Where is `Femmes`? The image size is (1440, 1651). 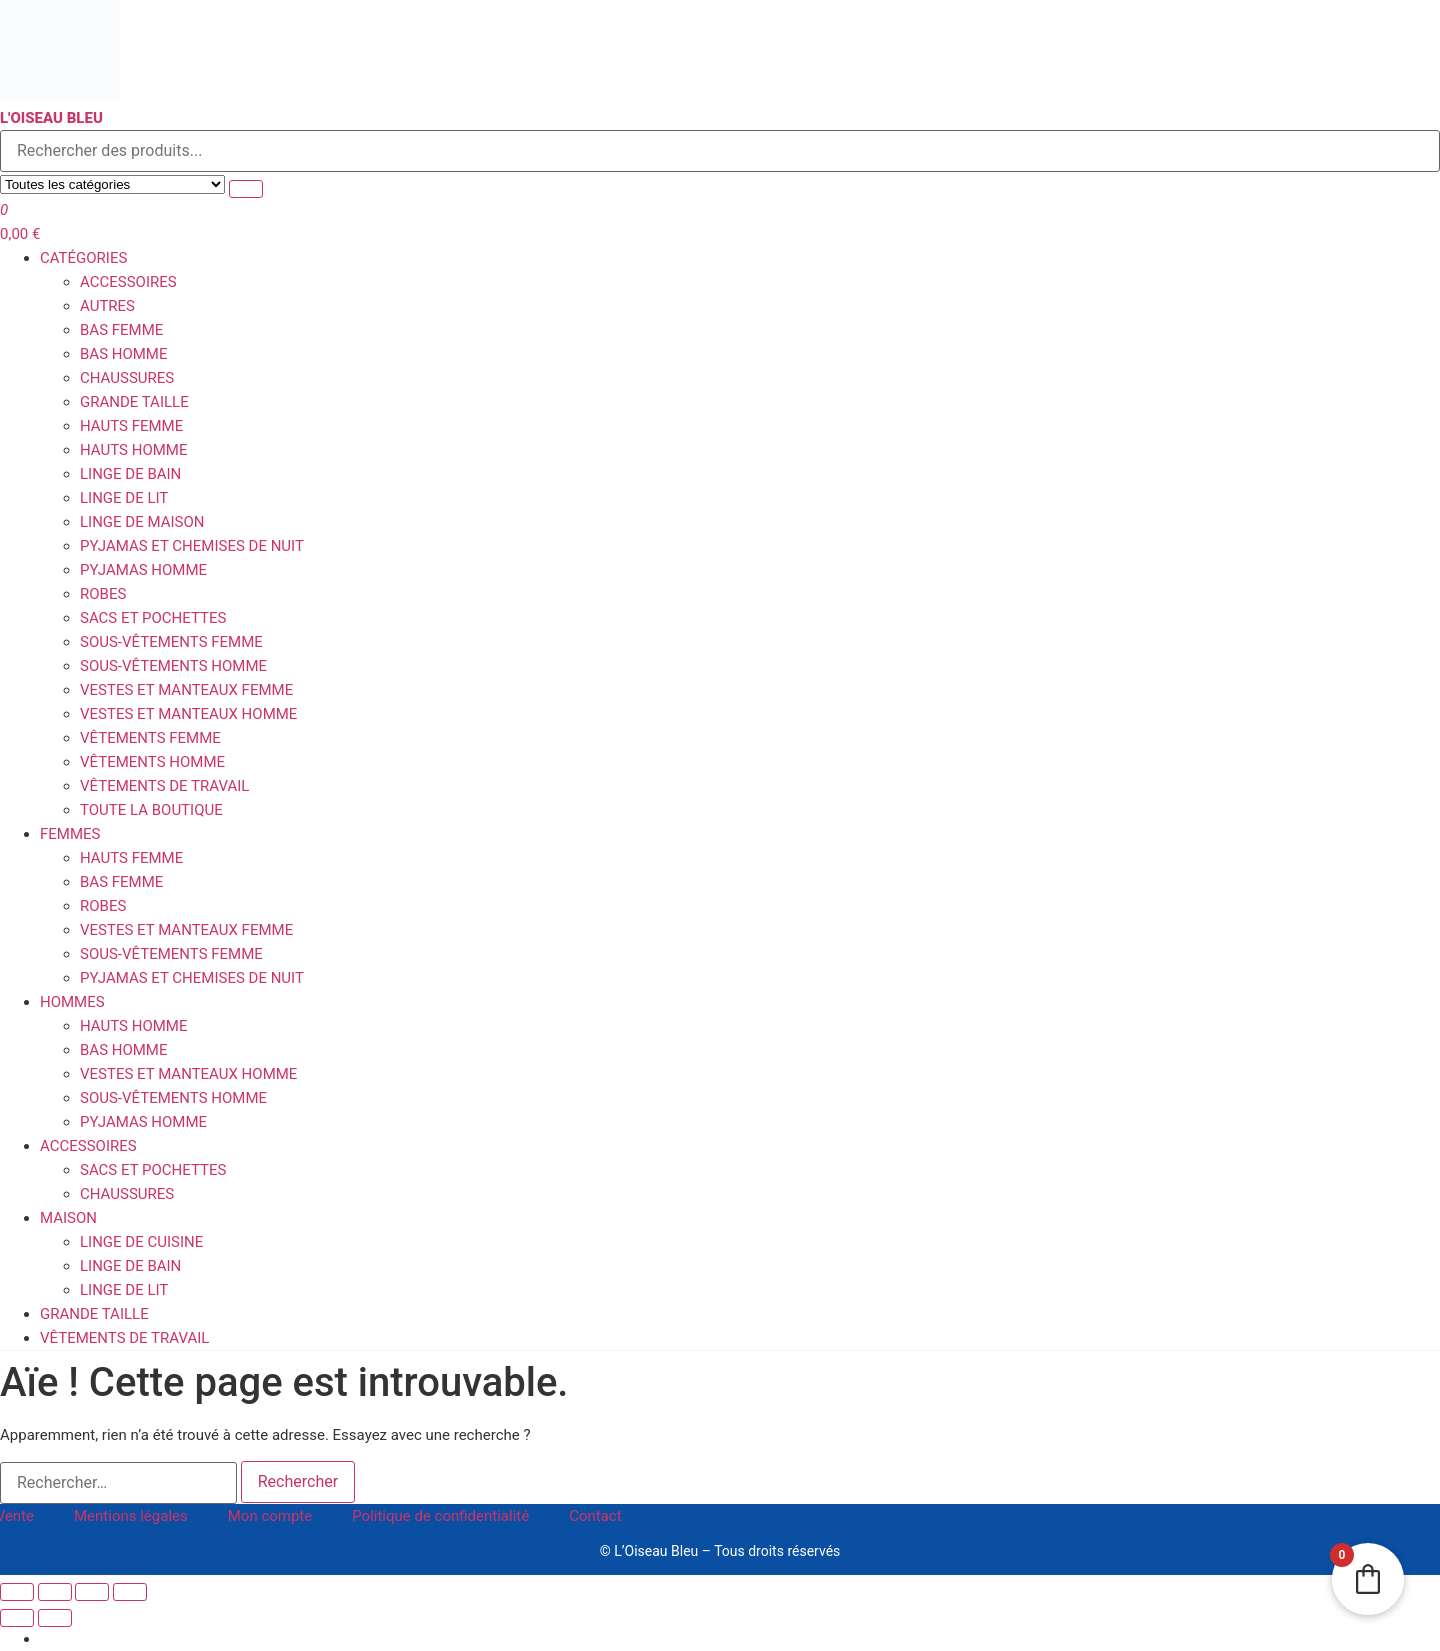 Femmes is located at coordinates (70, 834).